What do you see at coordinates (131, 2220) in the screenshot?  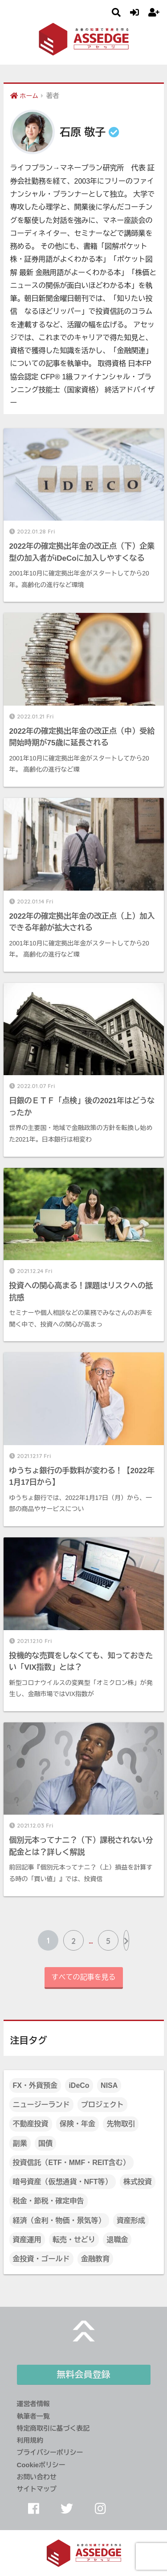 I see `資産形成` at bounding box center [131, 2220].